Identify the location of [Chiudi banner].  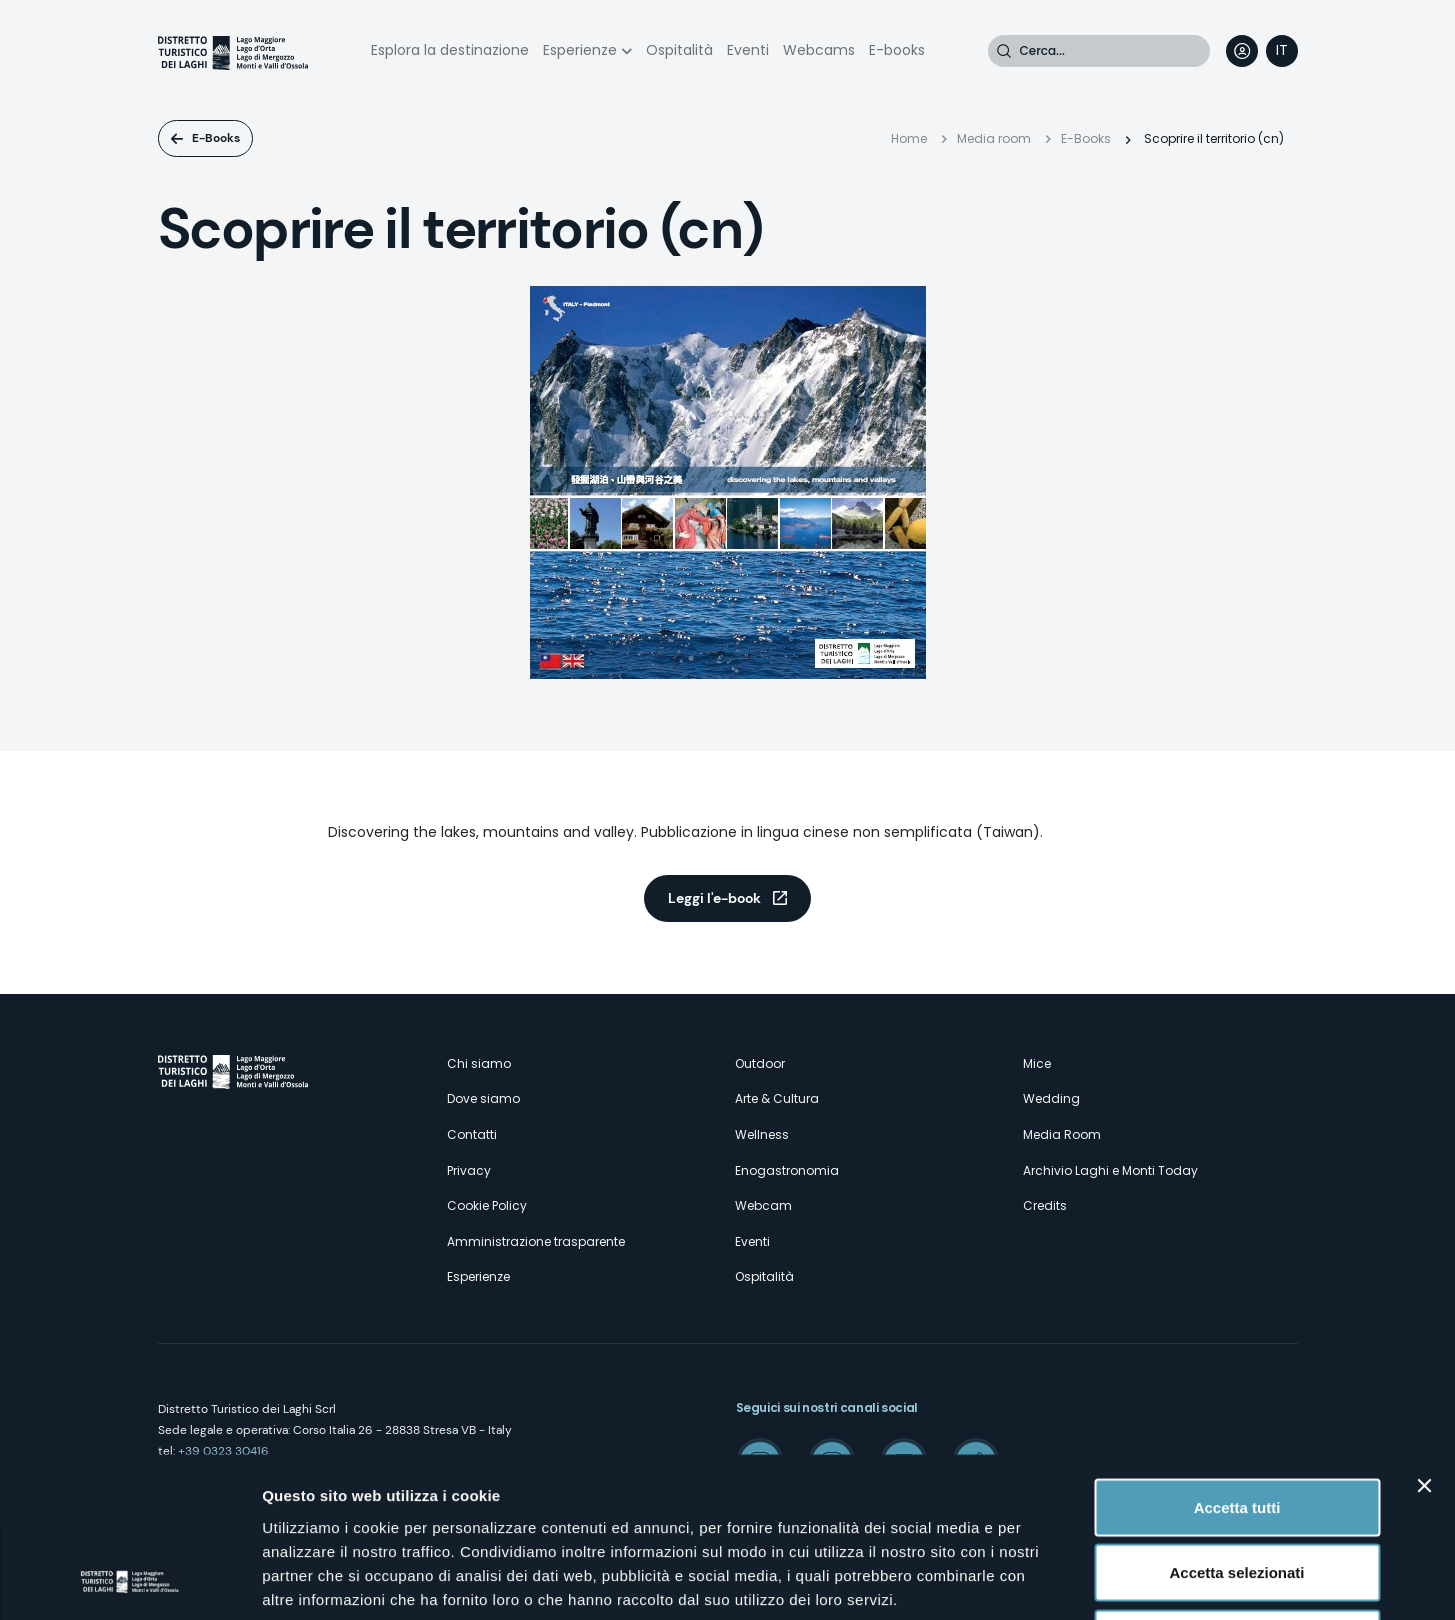
(1424, 1336).